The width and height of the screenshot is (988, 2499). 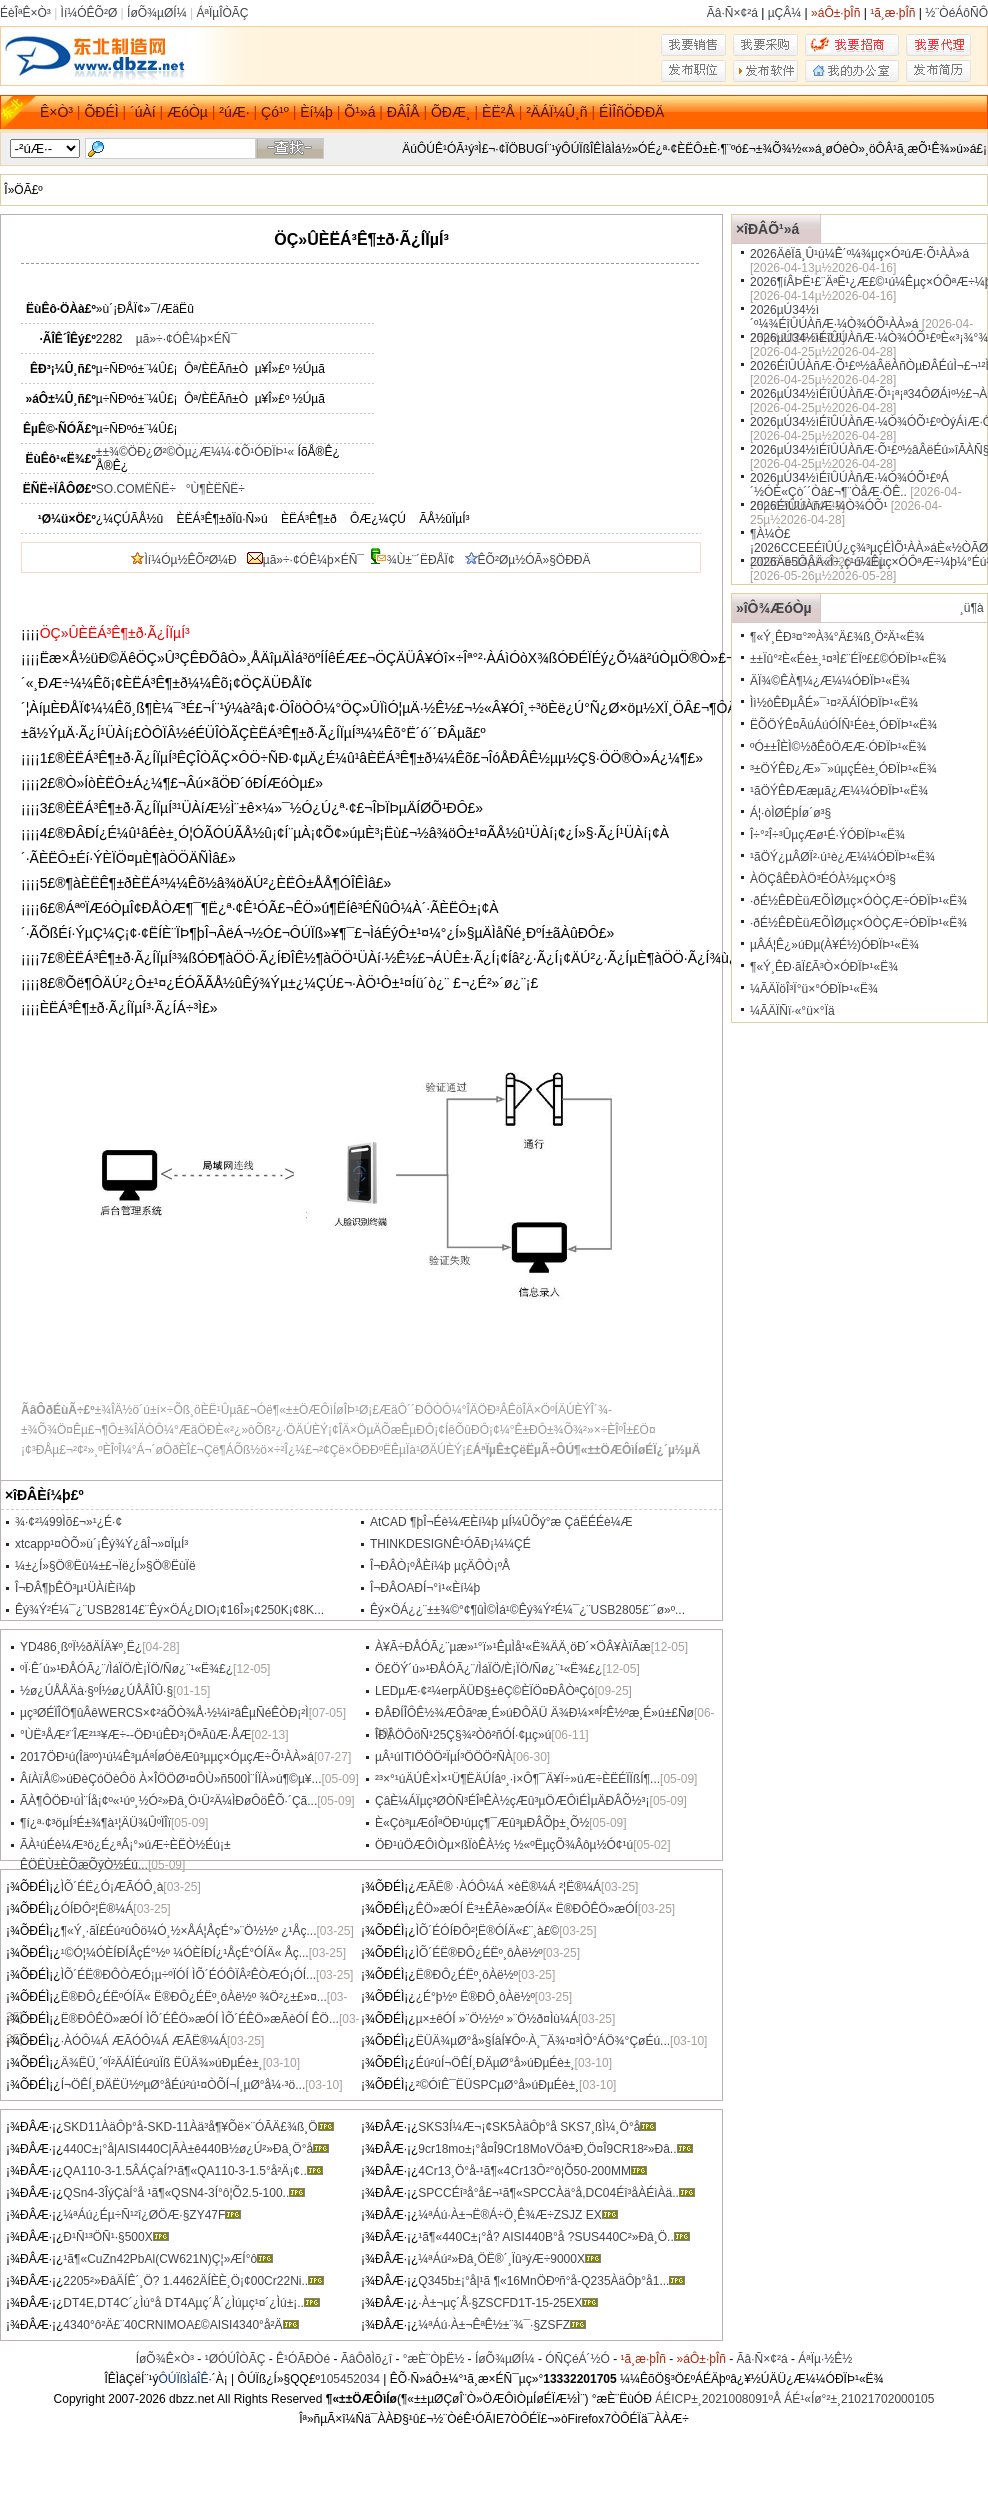 I want to click on Í¬ÖÊÍ¸ÐÄËÜ½ºµØ°åÉú²ú¹¤ÒÕÍ¬Í¸µØ°å¼·³ö..., so click(x=183, y=2085).